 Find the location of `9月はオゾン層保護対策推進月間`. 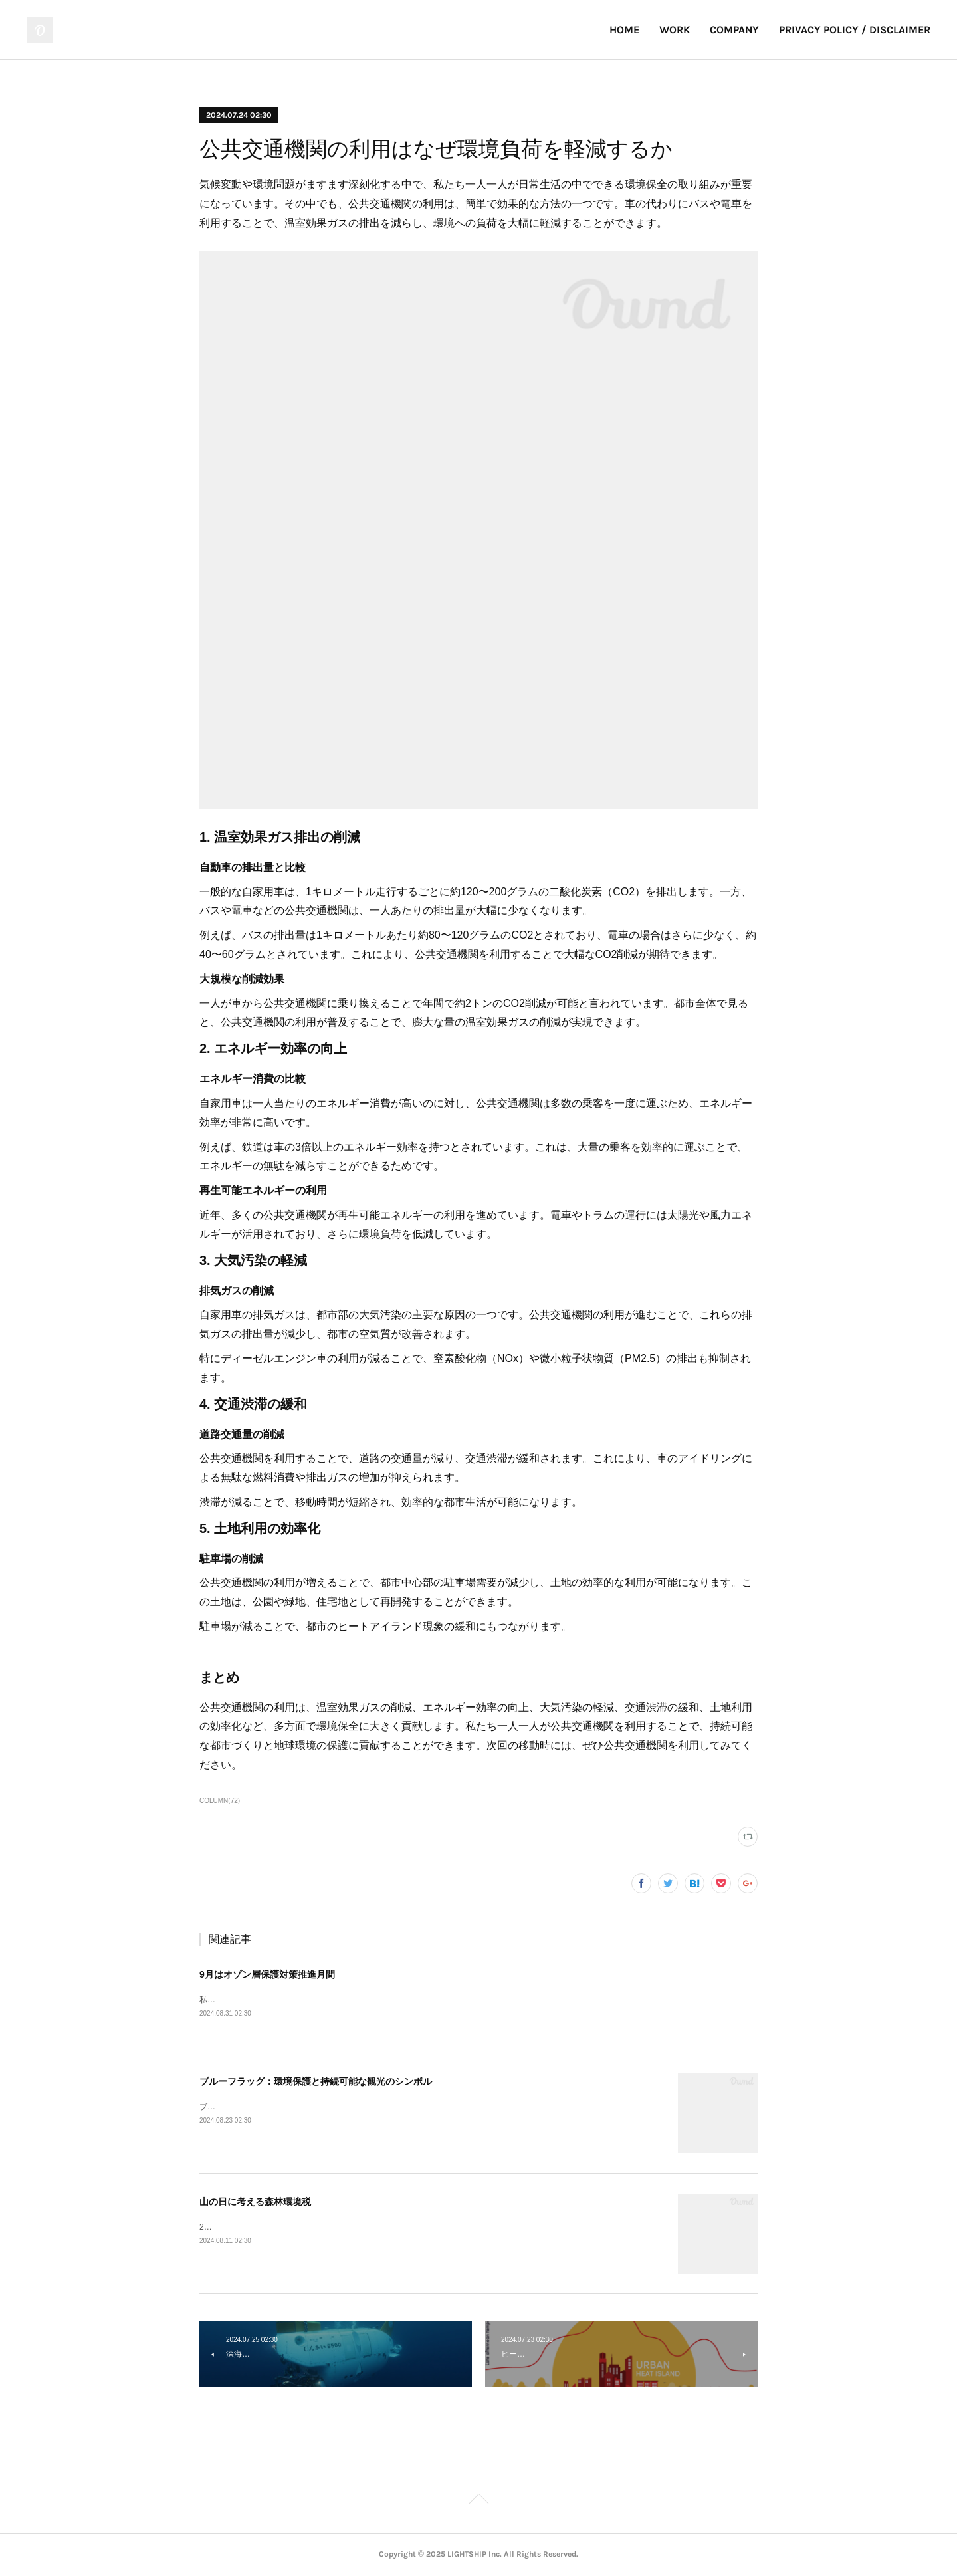

9月はオゾン層保護対策推進月間 is located at coordinates (267, 1974).